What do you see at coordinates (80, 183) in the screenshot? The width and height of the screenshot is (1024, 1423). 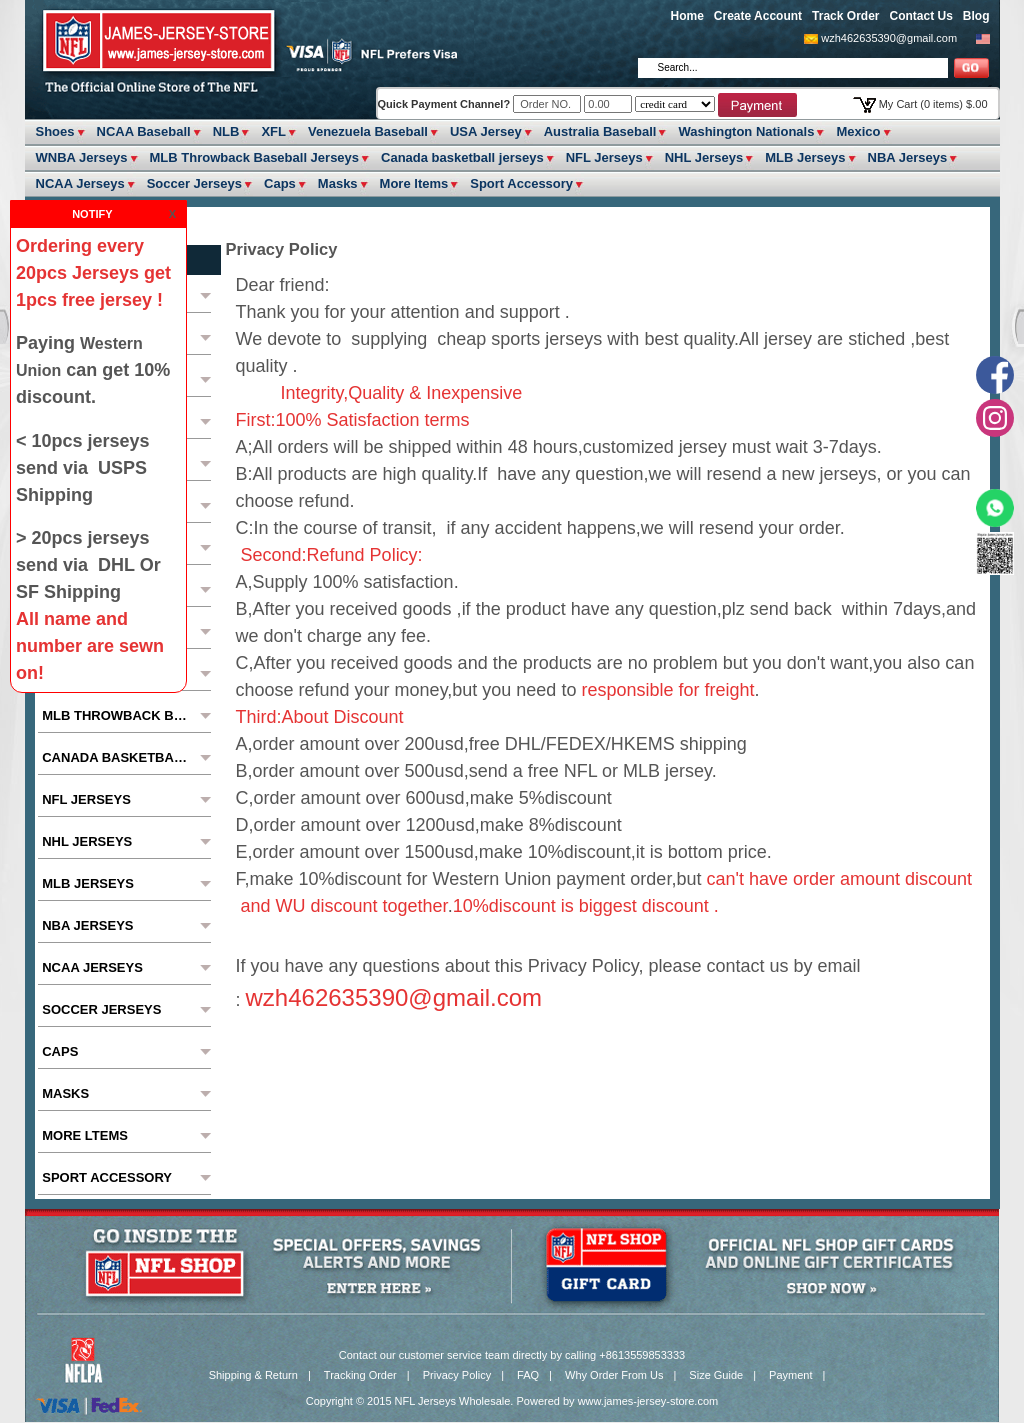 I see `NCAA Jerseys` at bounding box center [80, 183].